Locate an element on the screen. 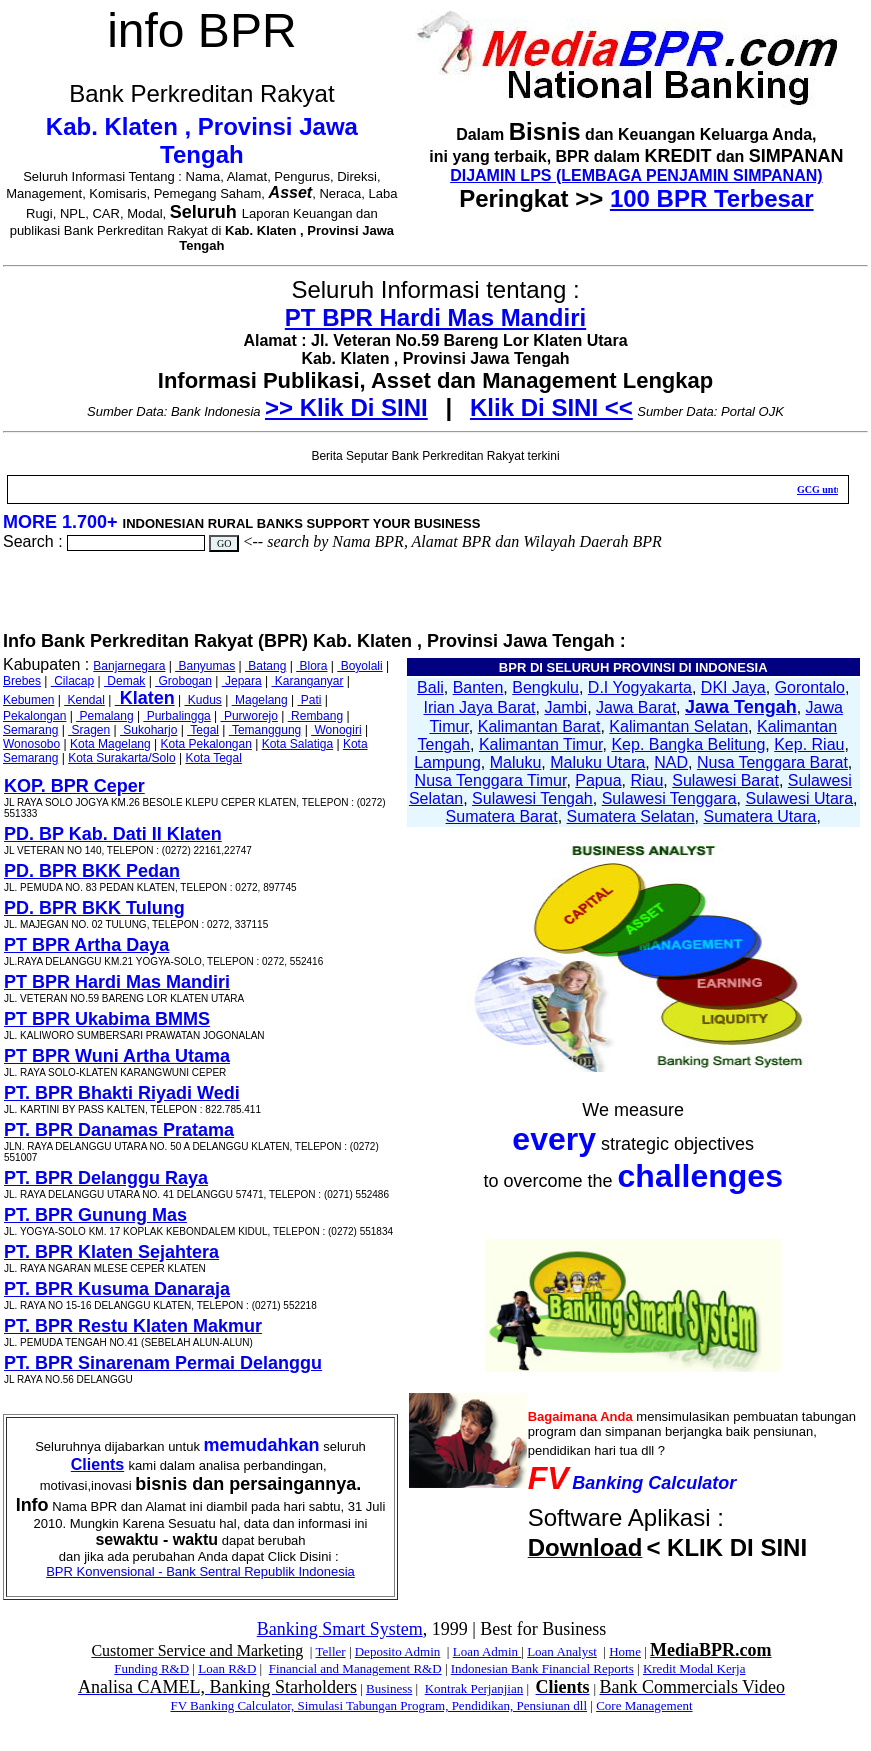  Tegal is located at coordinates (203, 730).